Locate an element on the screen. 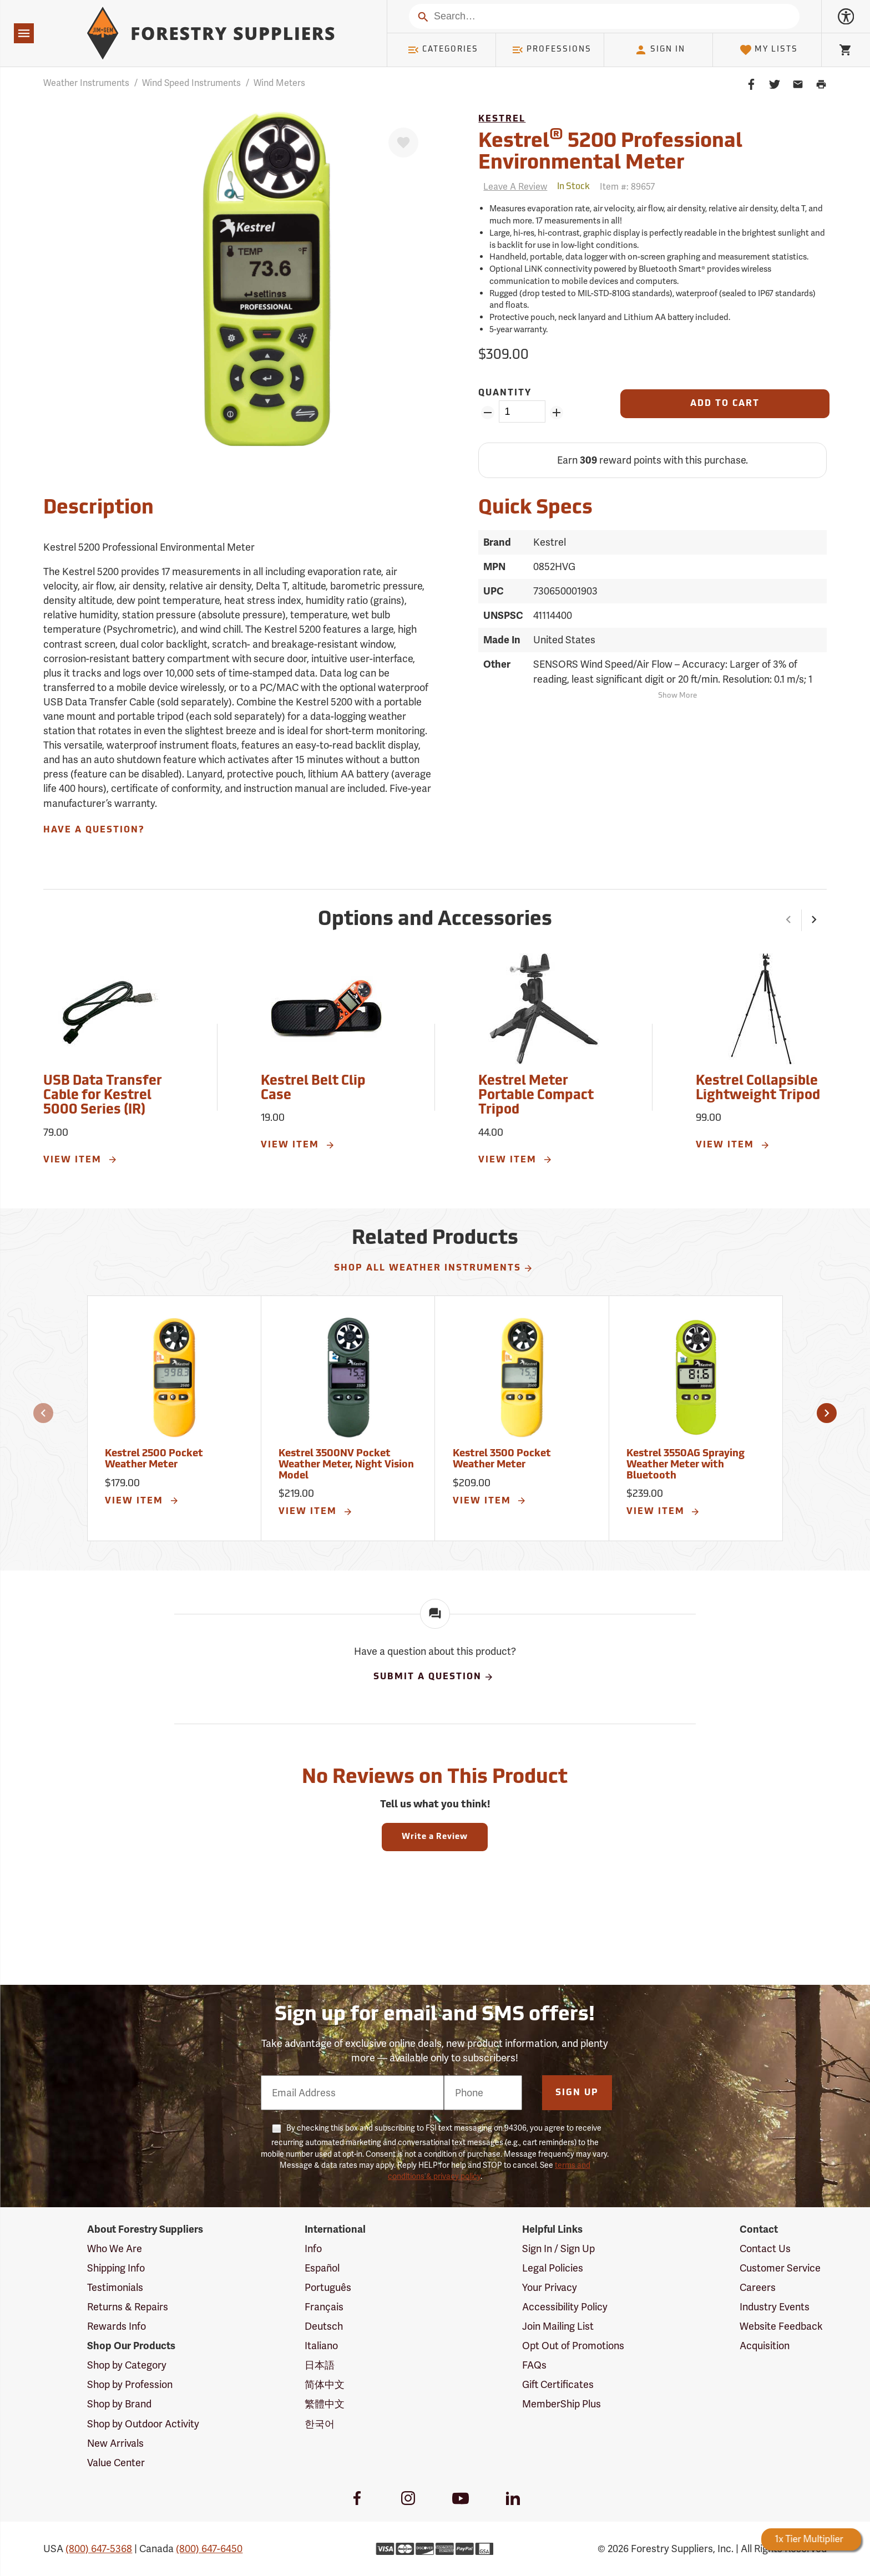  Shipping Info is located at coordinates (116, 2268).